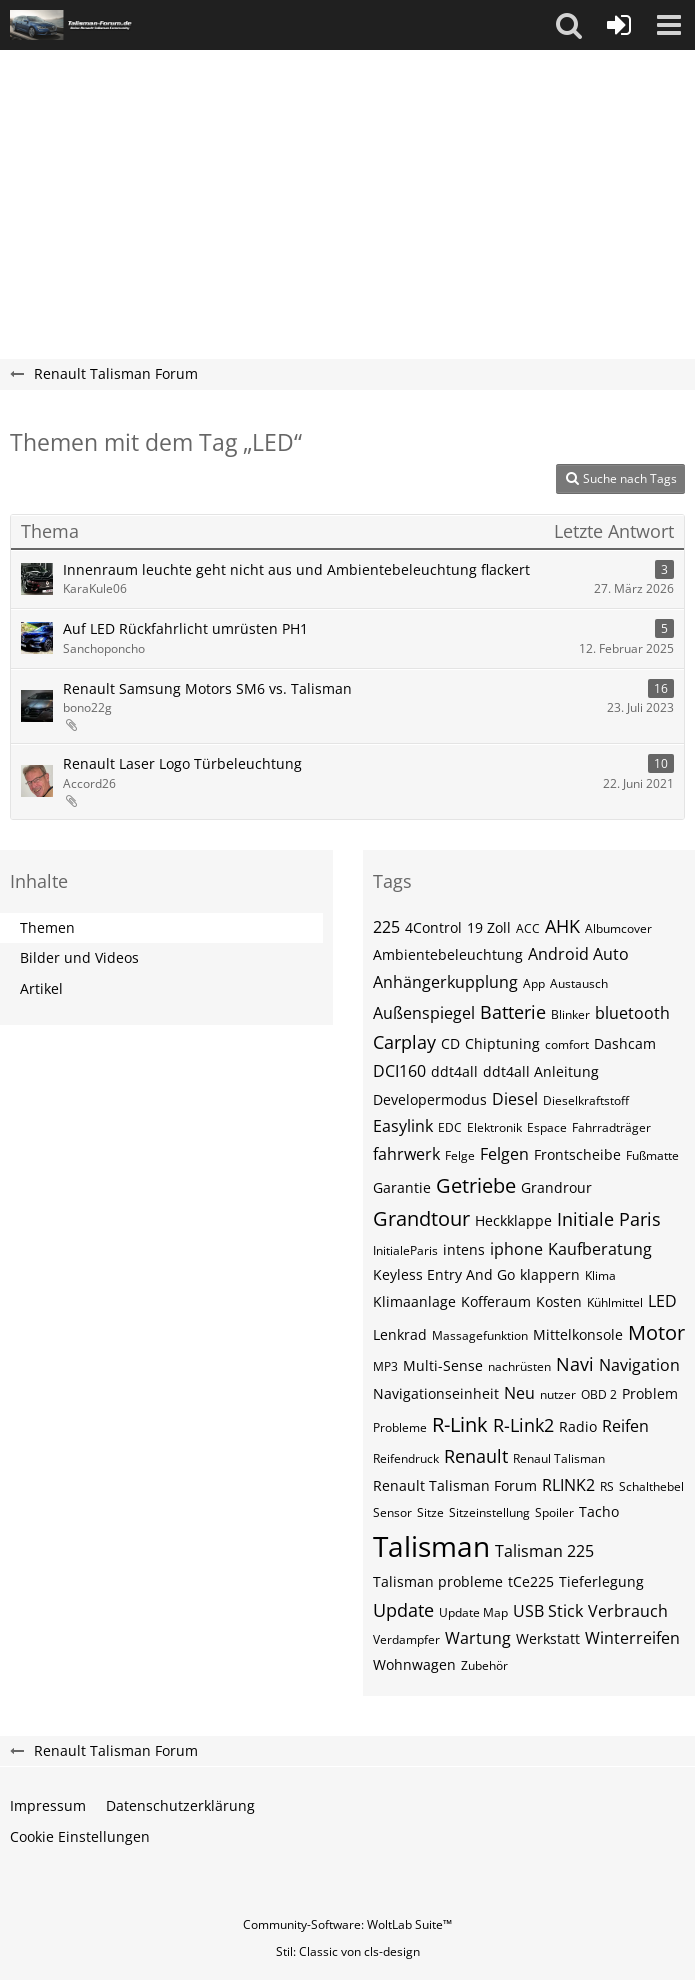 Image resolution: width=695 pixels, height=1981 pixels. I want to click on nachrüsten, so click(519, 1366).